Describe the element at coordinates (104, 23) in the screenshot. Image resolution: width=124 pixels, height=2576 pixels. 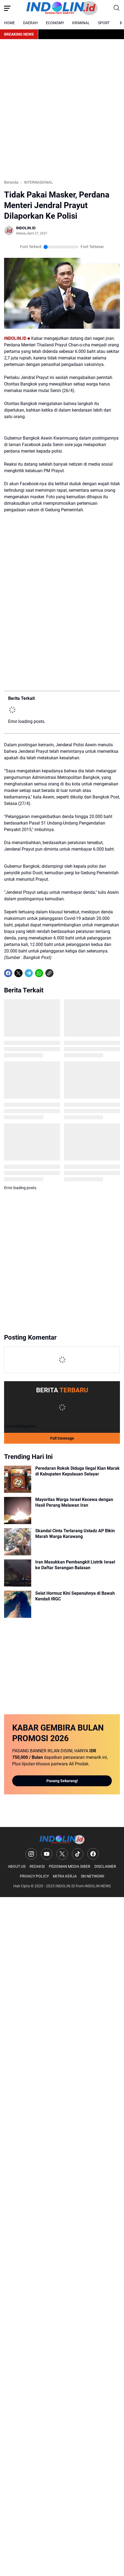
I see `SPORT` at that location.